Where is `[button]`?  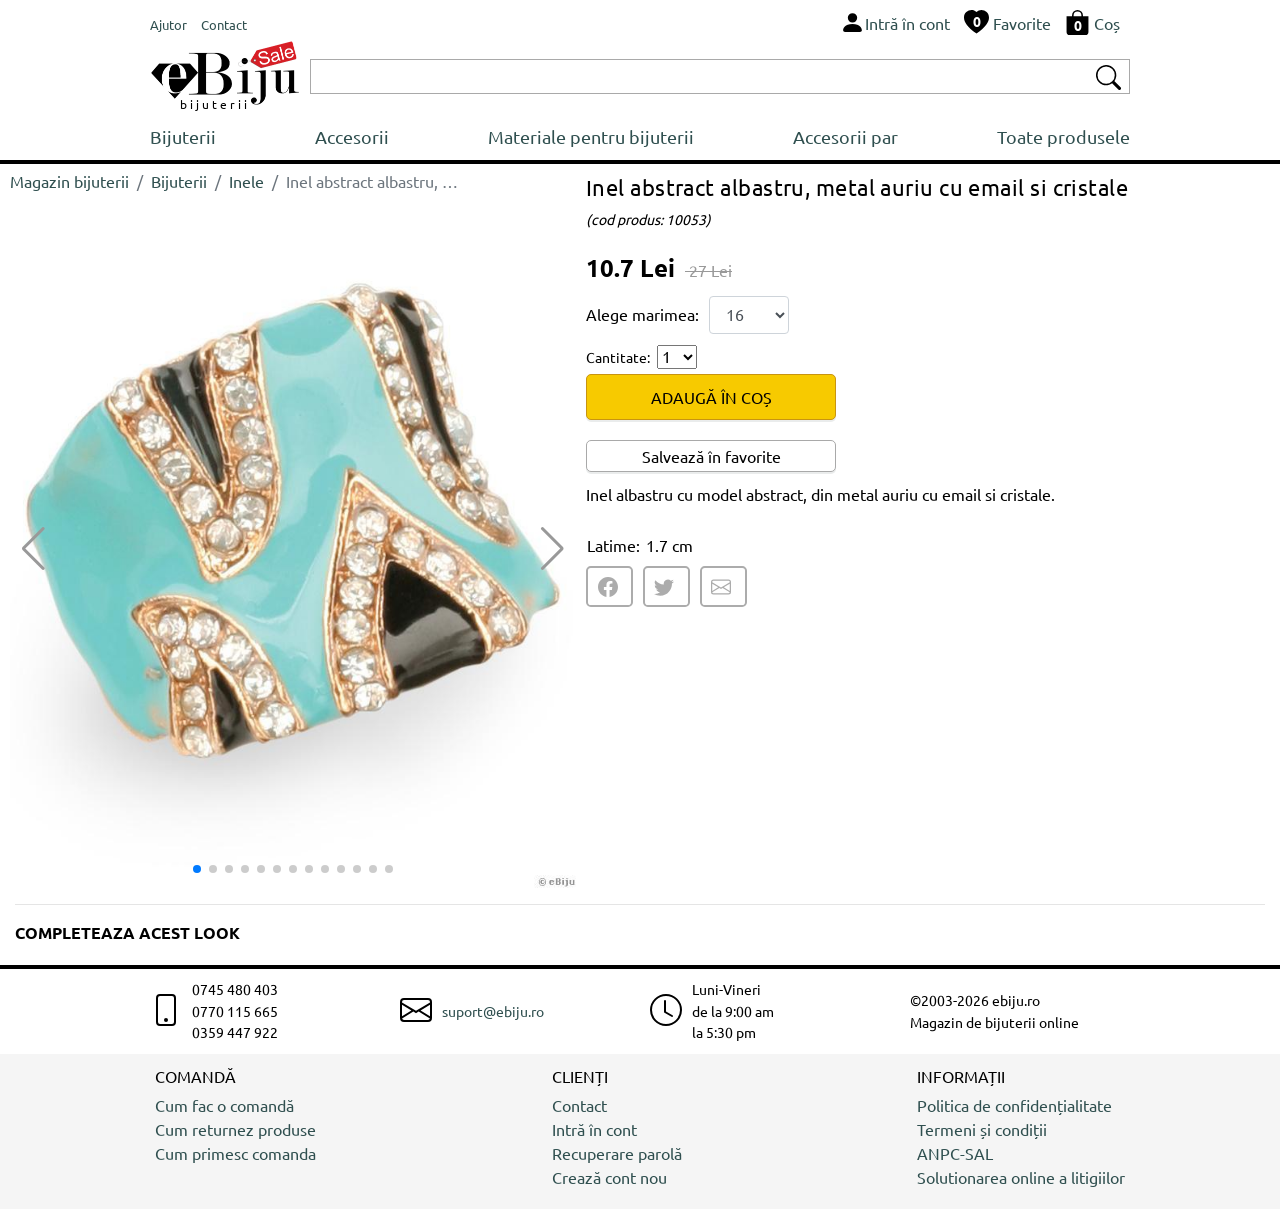
[button] is located at coordinates (552, 549).